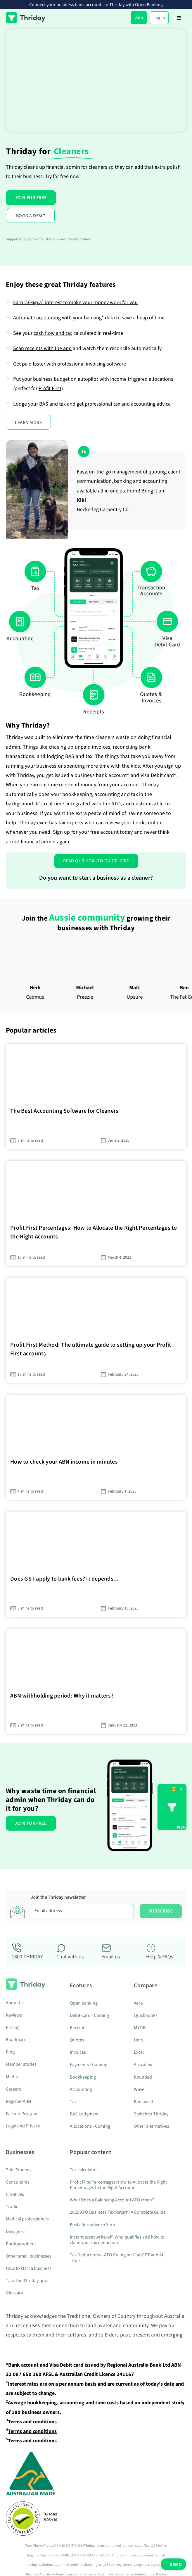 This screenshot has width=192, height=2576. I want to click on Automate accounting, so click(37, 317).